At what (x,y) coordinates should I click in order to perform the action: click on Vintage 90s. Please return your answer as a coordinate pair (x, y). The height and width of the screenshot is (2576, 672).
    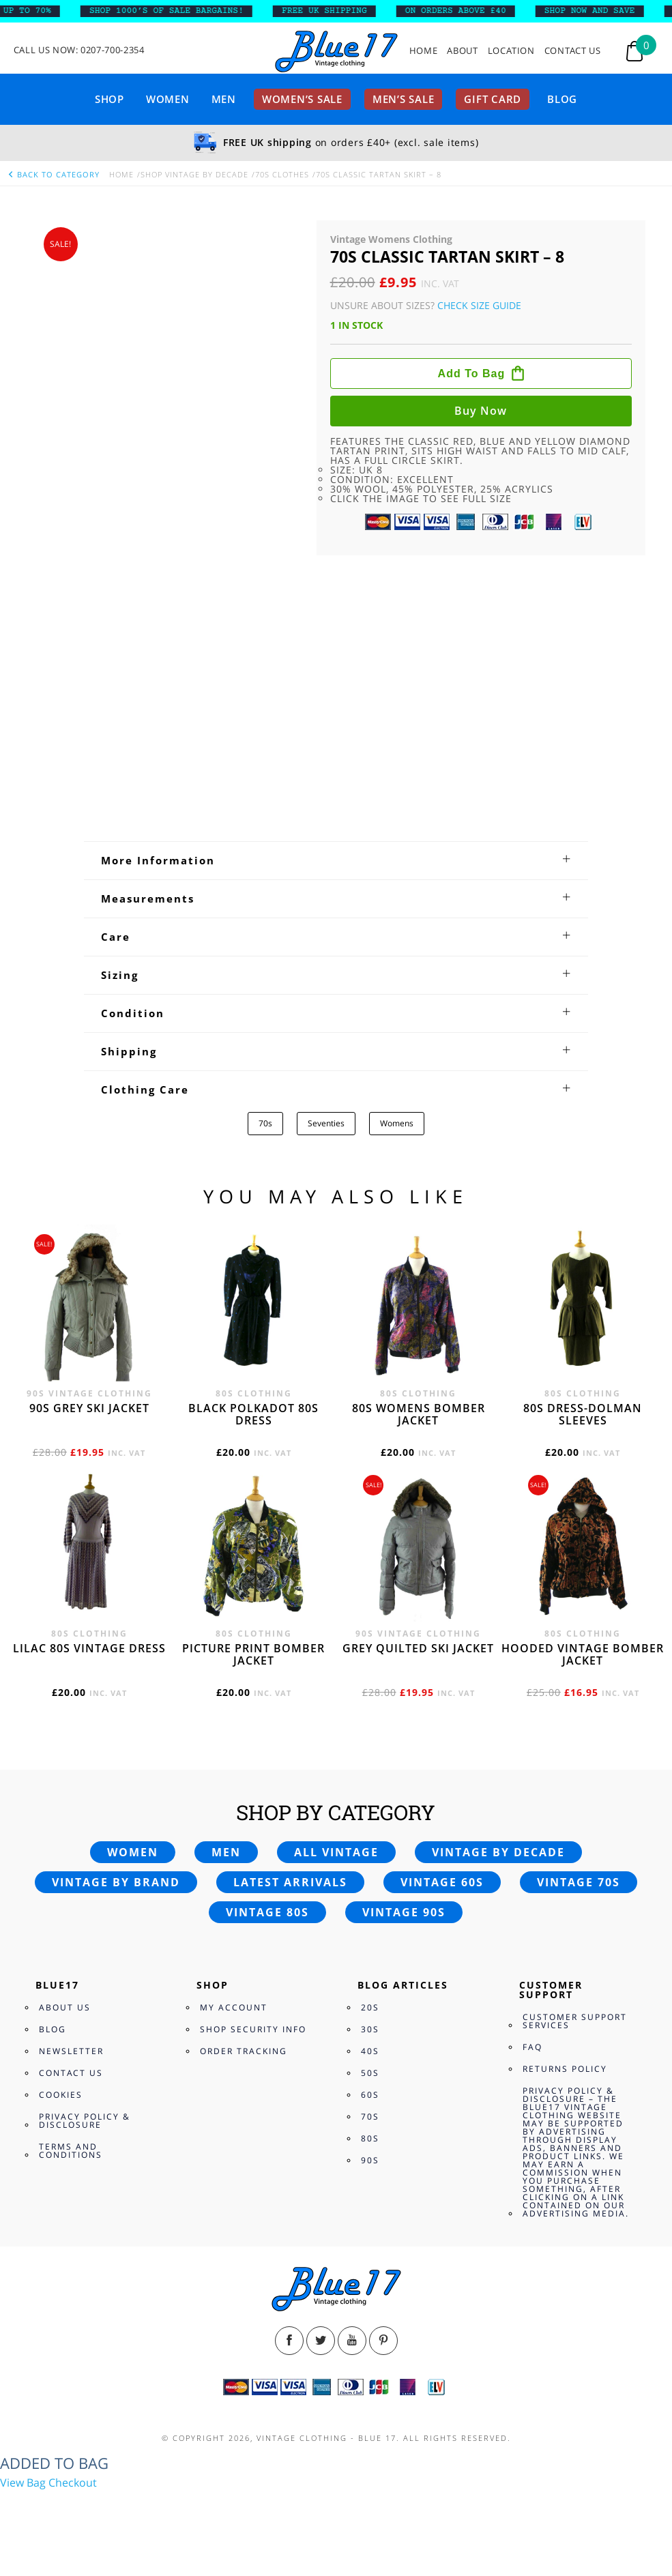
    Looking at the image, I should click on (403, 1912).